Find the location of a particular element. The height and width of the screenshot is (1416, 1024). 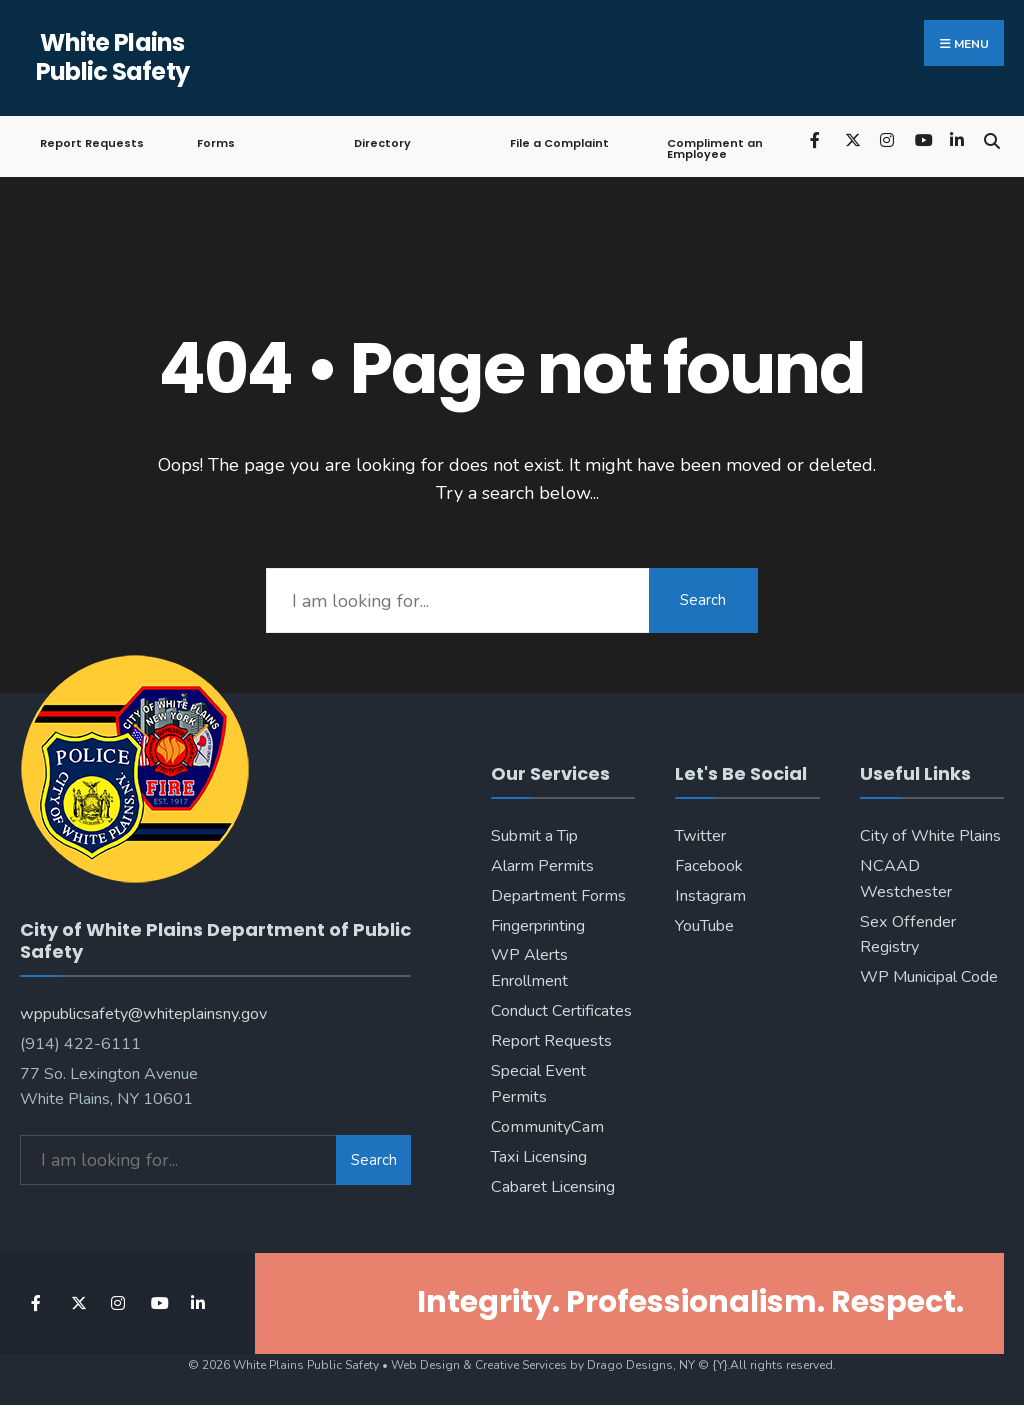

Twitter is located at coordinates (700, 836).